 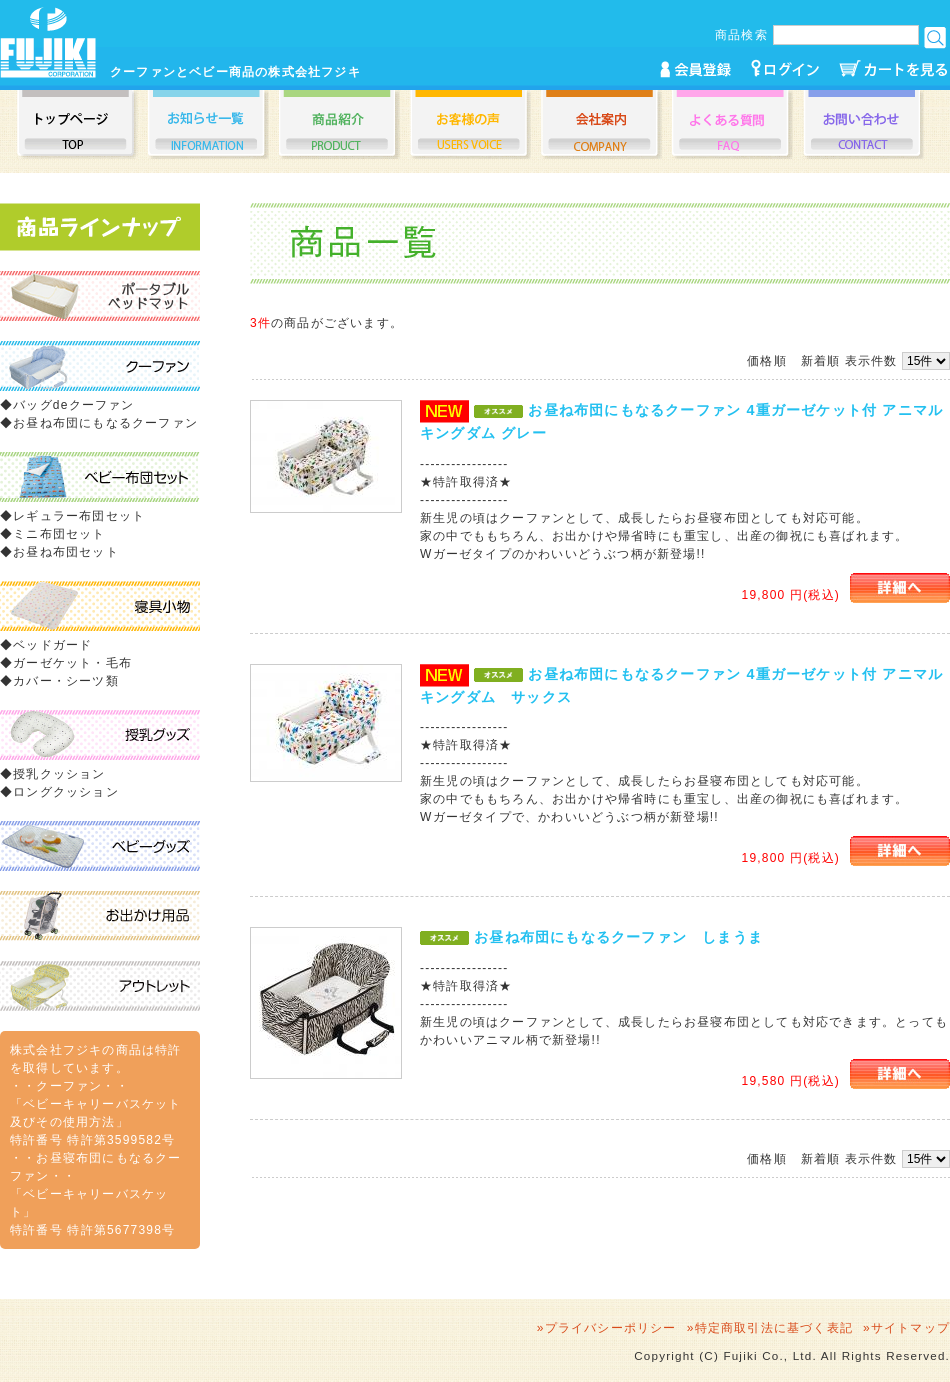 What do you see at coordinates (774, 1328) in the screenshot?
I see `特定商取引法に基づく表記` at bounding box center [774, 1328].